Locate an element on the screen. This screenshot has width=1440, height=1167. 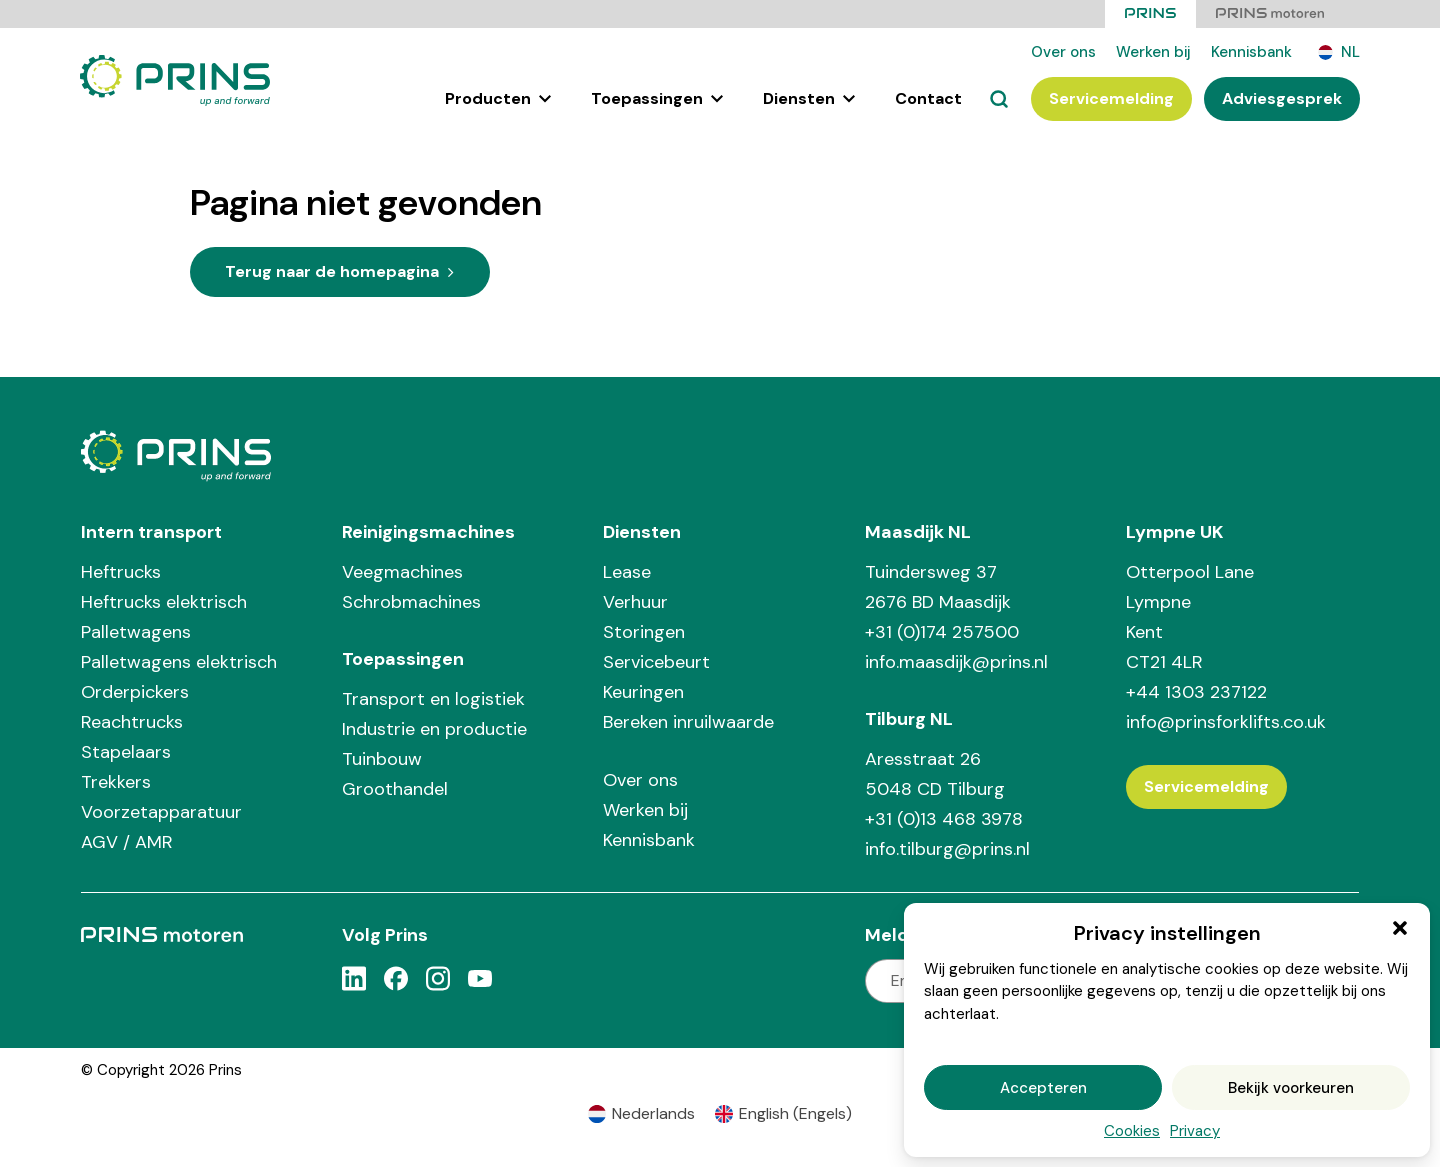
[Overschakelen naar Engels (English)] is located at coordinates (783, 1114).